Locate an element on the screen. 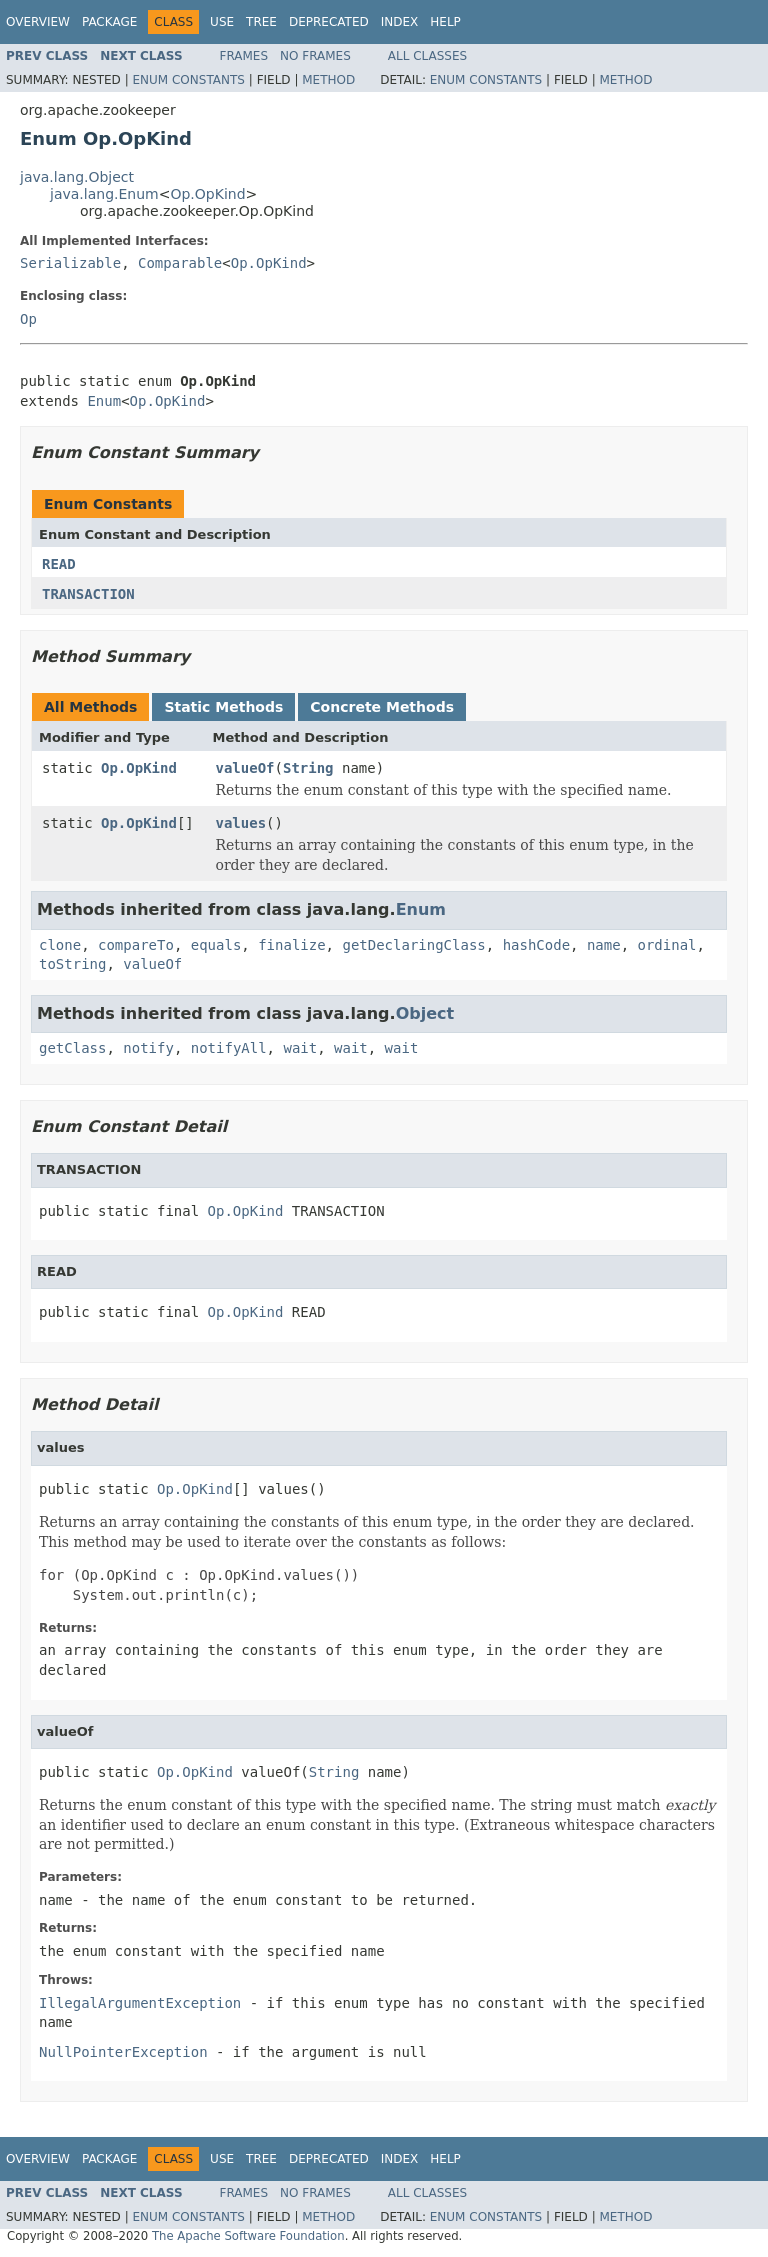 Image resolution: width=768 pixels, height=2257 pixels. Static Methods is located at coordinates (223, 707).